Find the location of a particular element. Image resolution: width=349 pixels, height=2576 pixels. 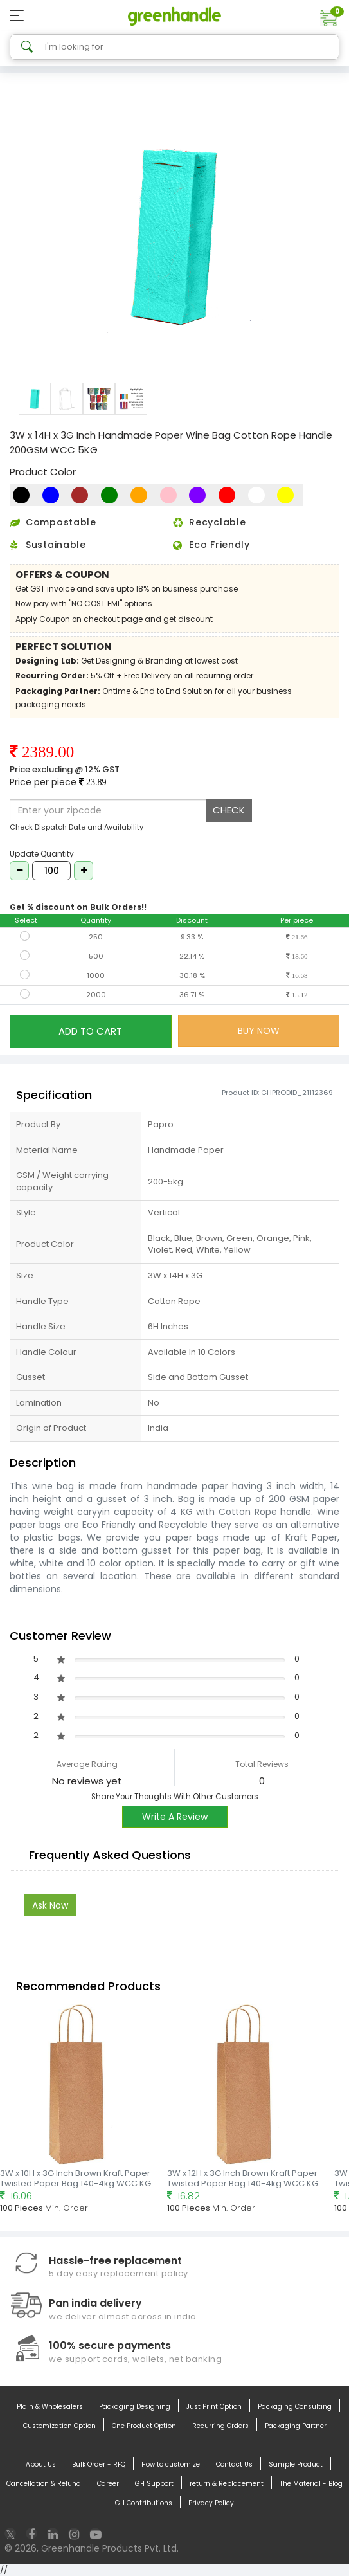

Plain & Wholesalers is located at coordinates (50, 2406).